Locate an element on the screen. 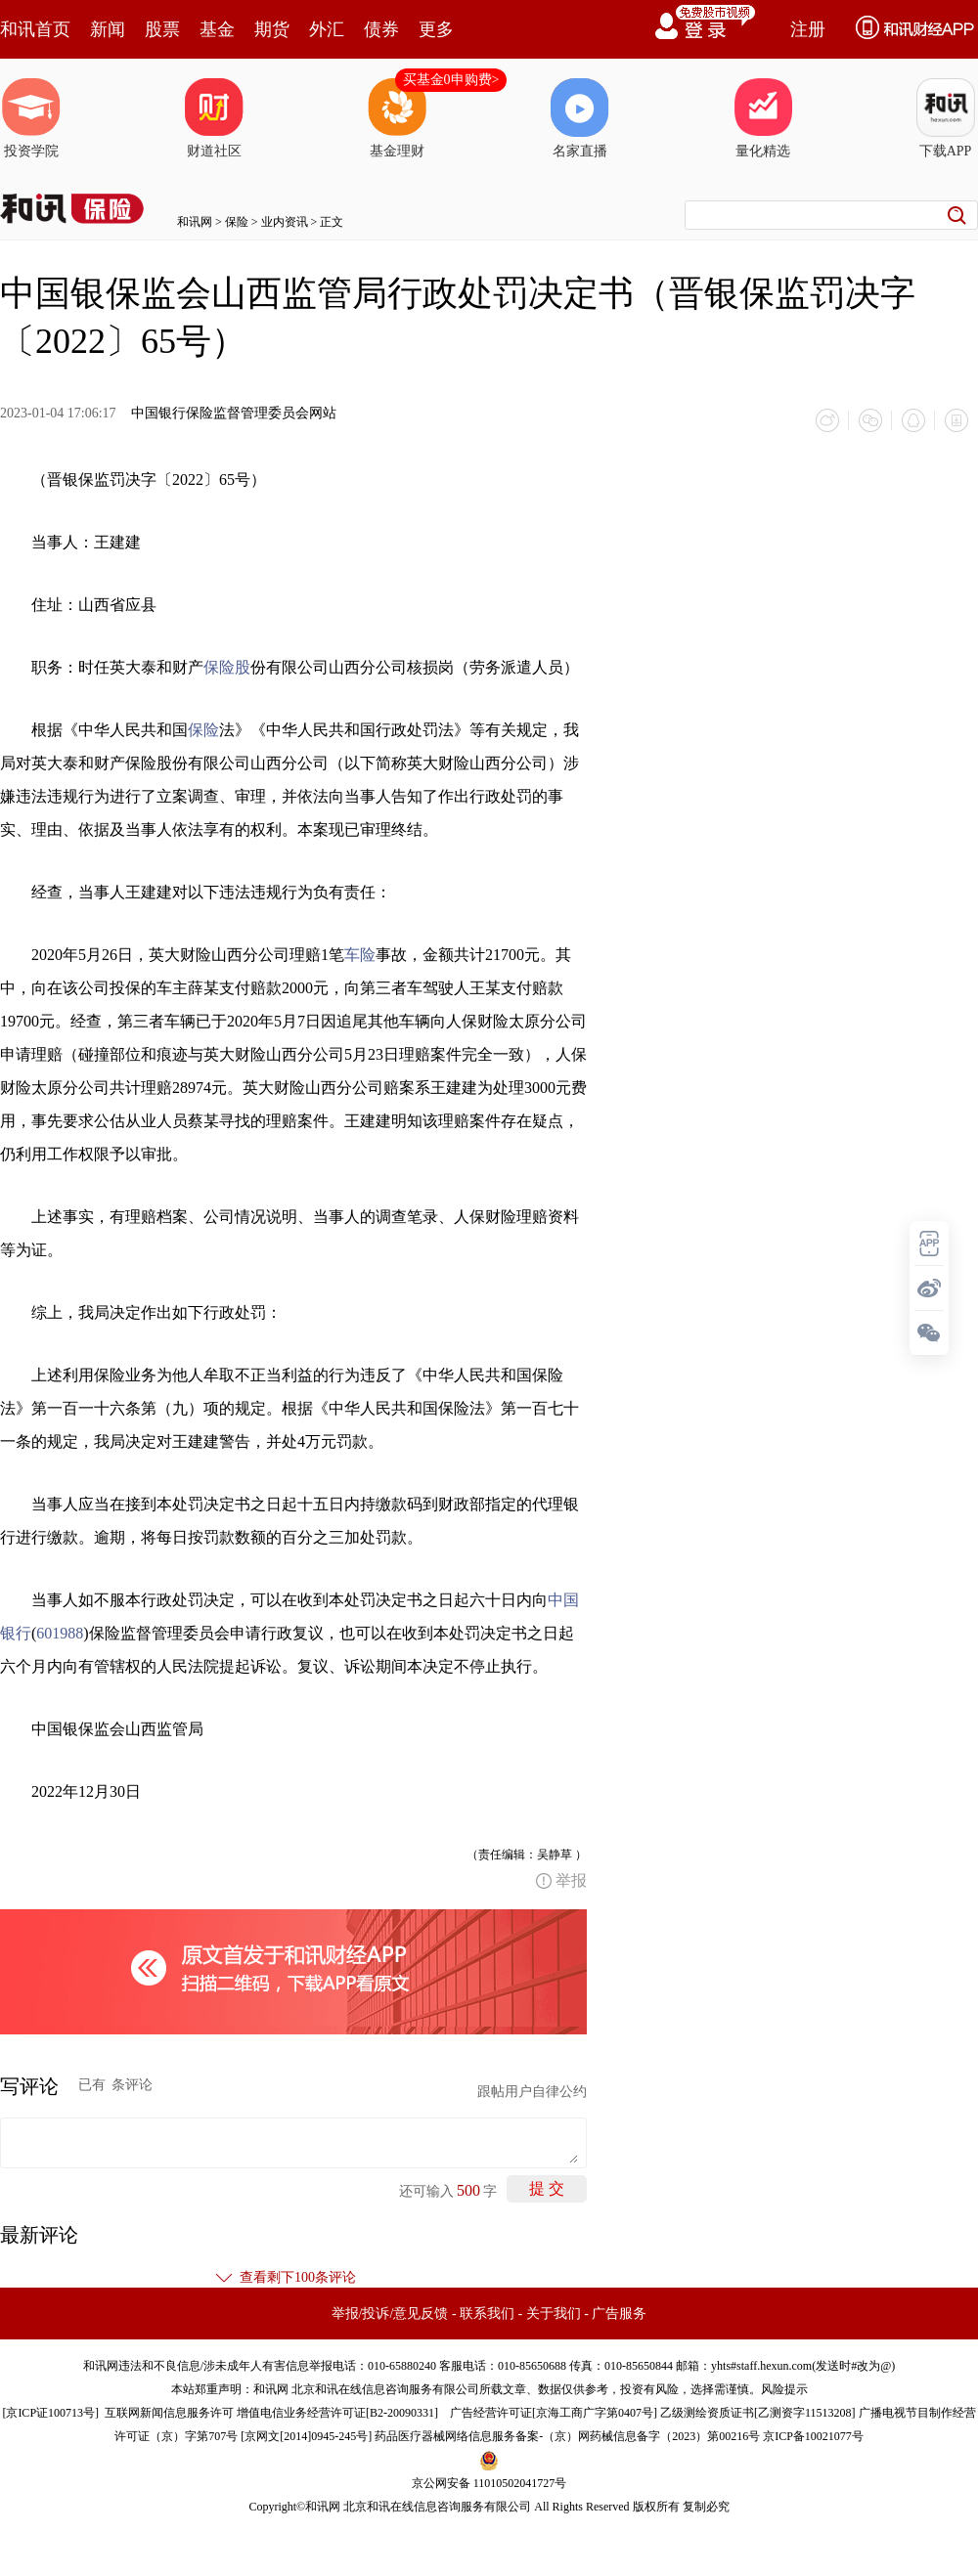 The width and height of the screenshot is (978, 2576). 债券 is located at coordinates (381, 29).